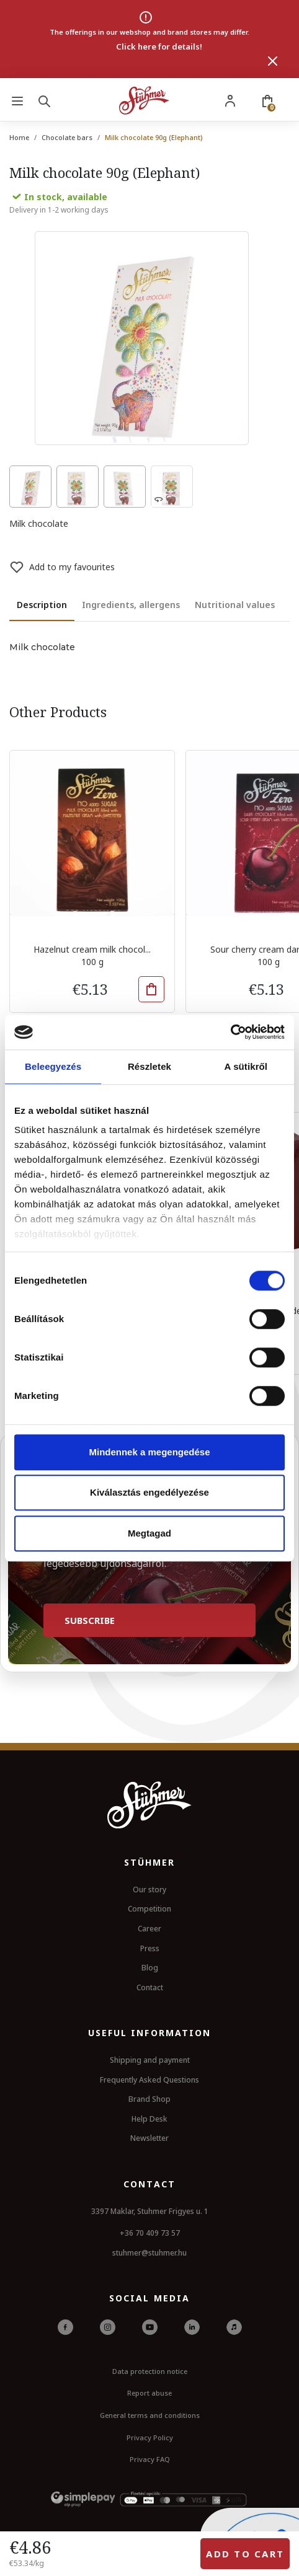 The height and width of the screenshot is (2576, 299). Describe the element at coordinates (149, 2392) in the screenshot. I see `Report abuse` at that location.